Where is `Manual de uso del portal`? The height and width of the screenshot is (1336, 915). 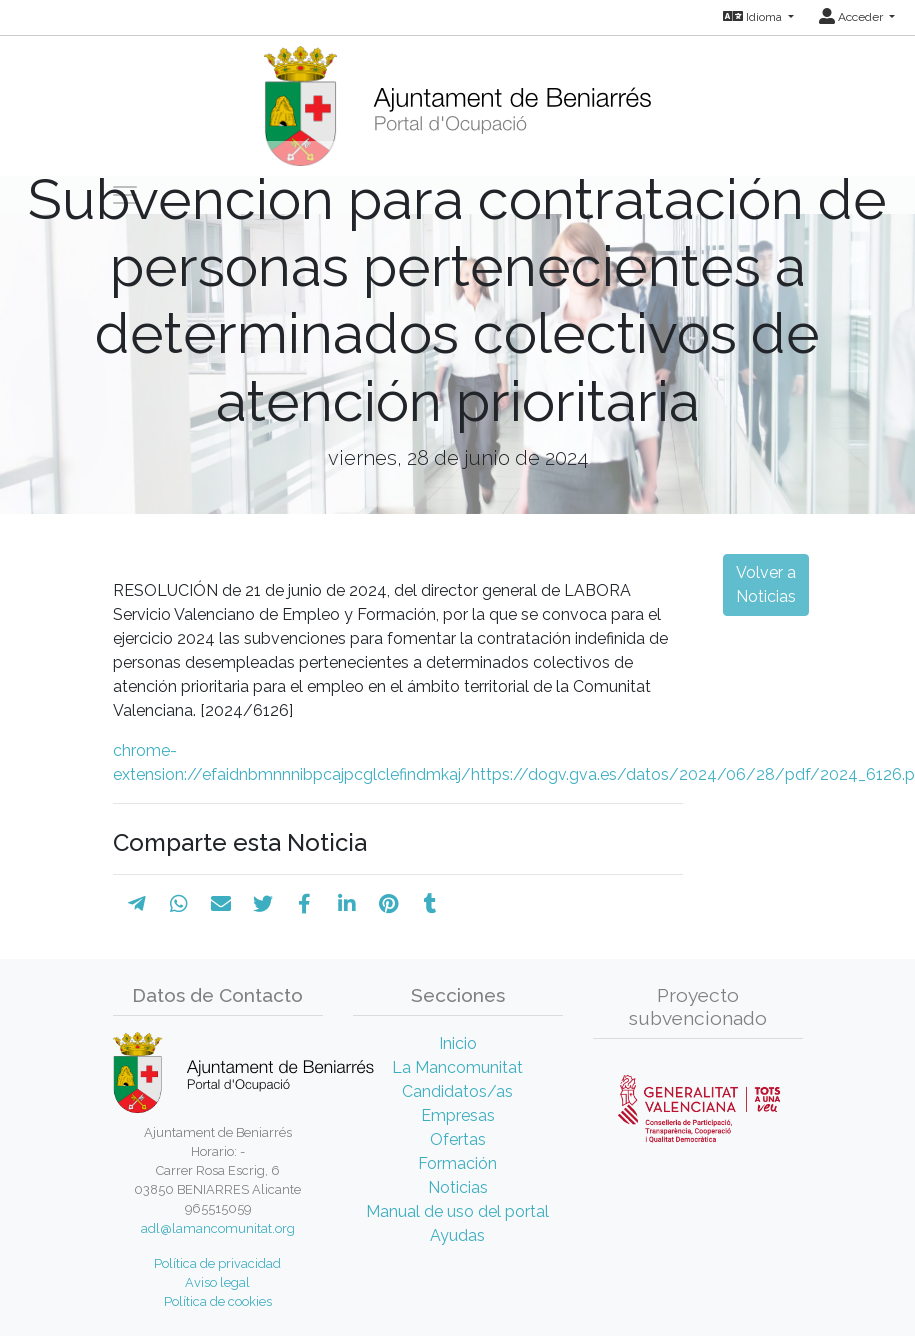
Manual de uso del portal is located at coordinates (457, 1211).